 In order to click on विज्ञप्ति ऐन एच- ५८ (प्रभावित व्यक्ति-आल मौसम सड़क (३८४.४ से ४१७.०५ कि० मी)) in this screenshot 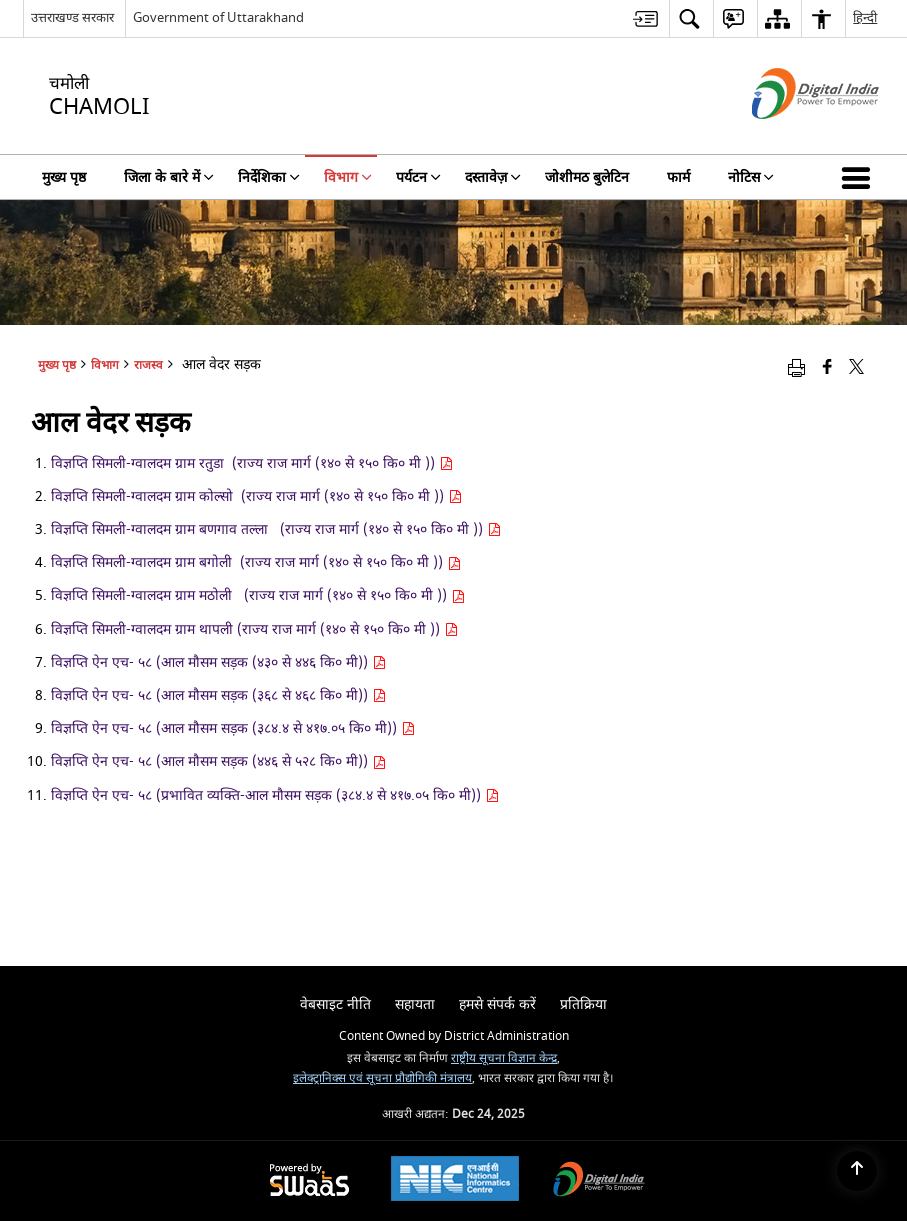, I will do `click(275, 795)`.